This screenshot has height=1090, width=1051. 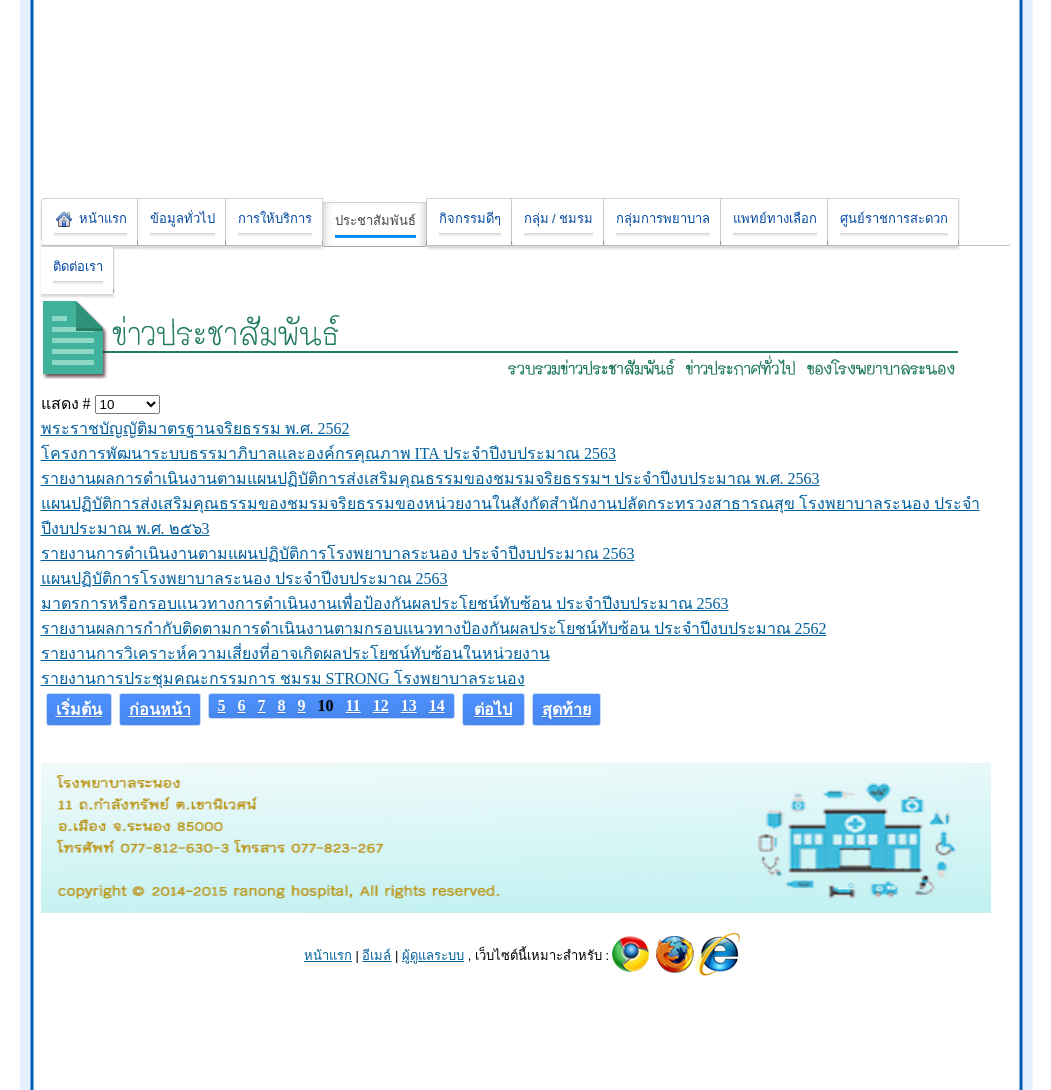 What do you see at coordinates (328, 955) in the screenshot?
I see `หน้าแรก` at bounding box center [328, 955].